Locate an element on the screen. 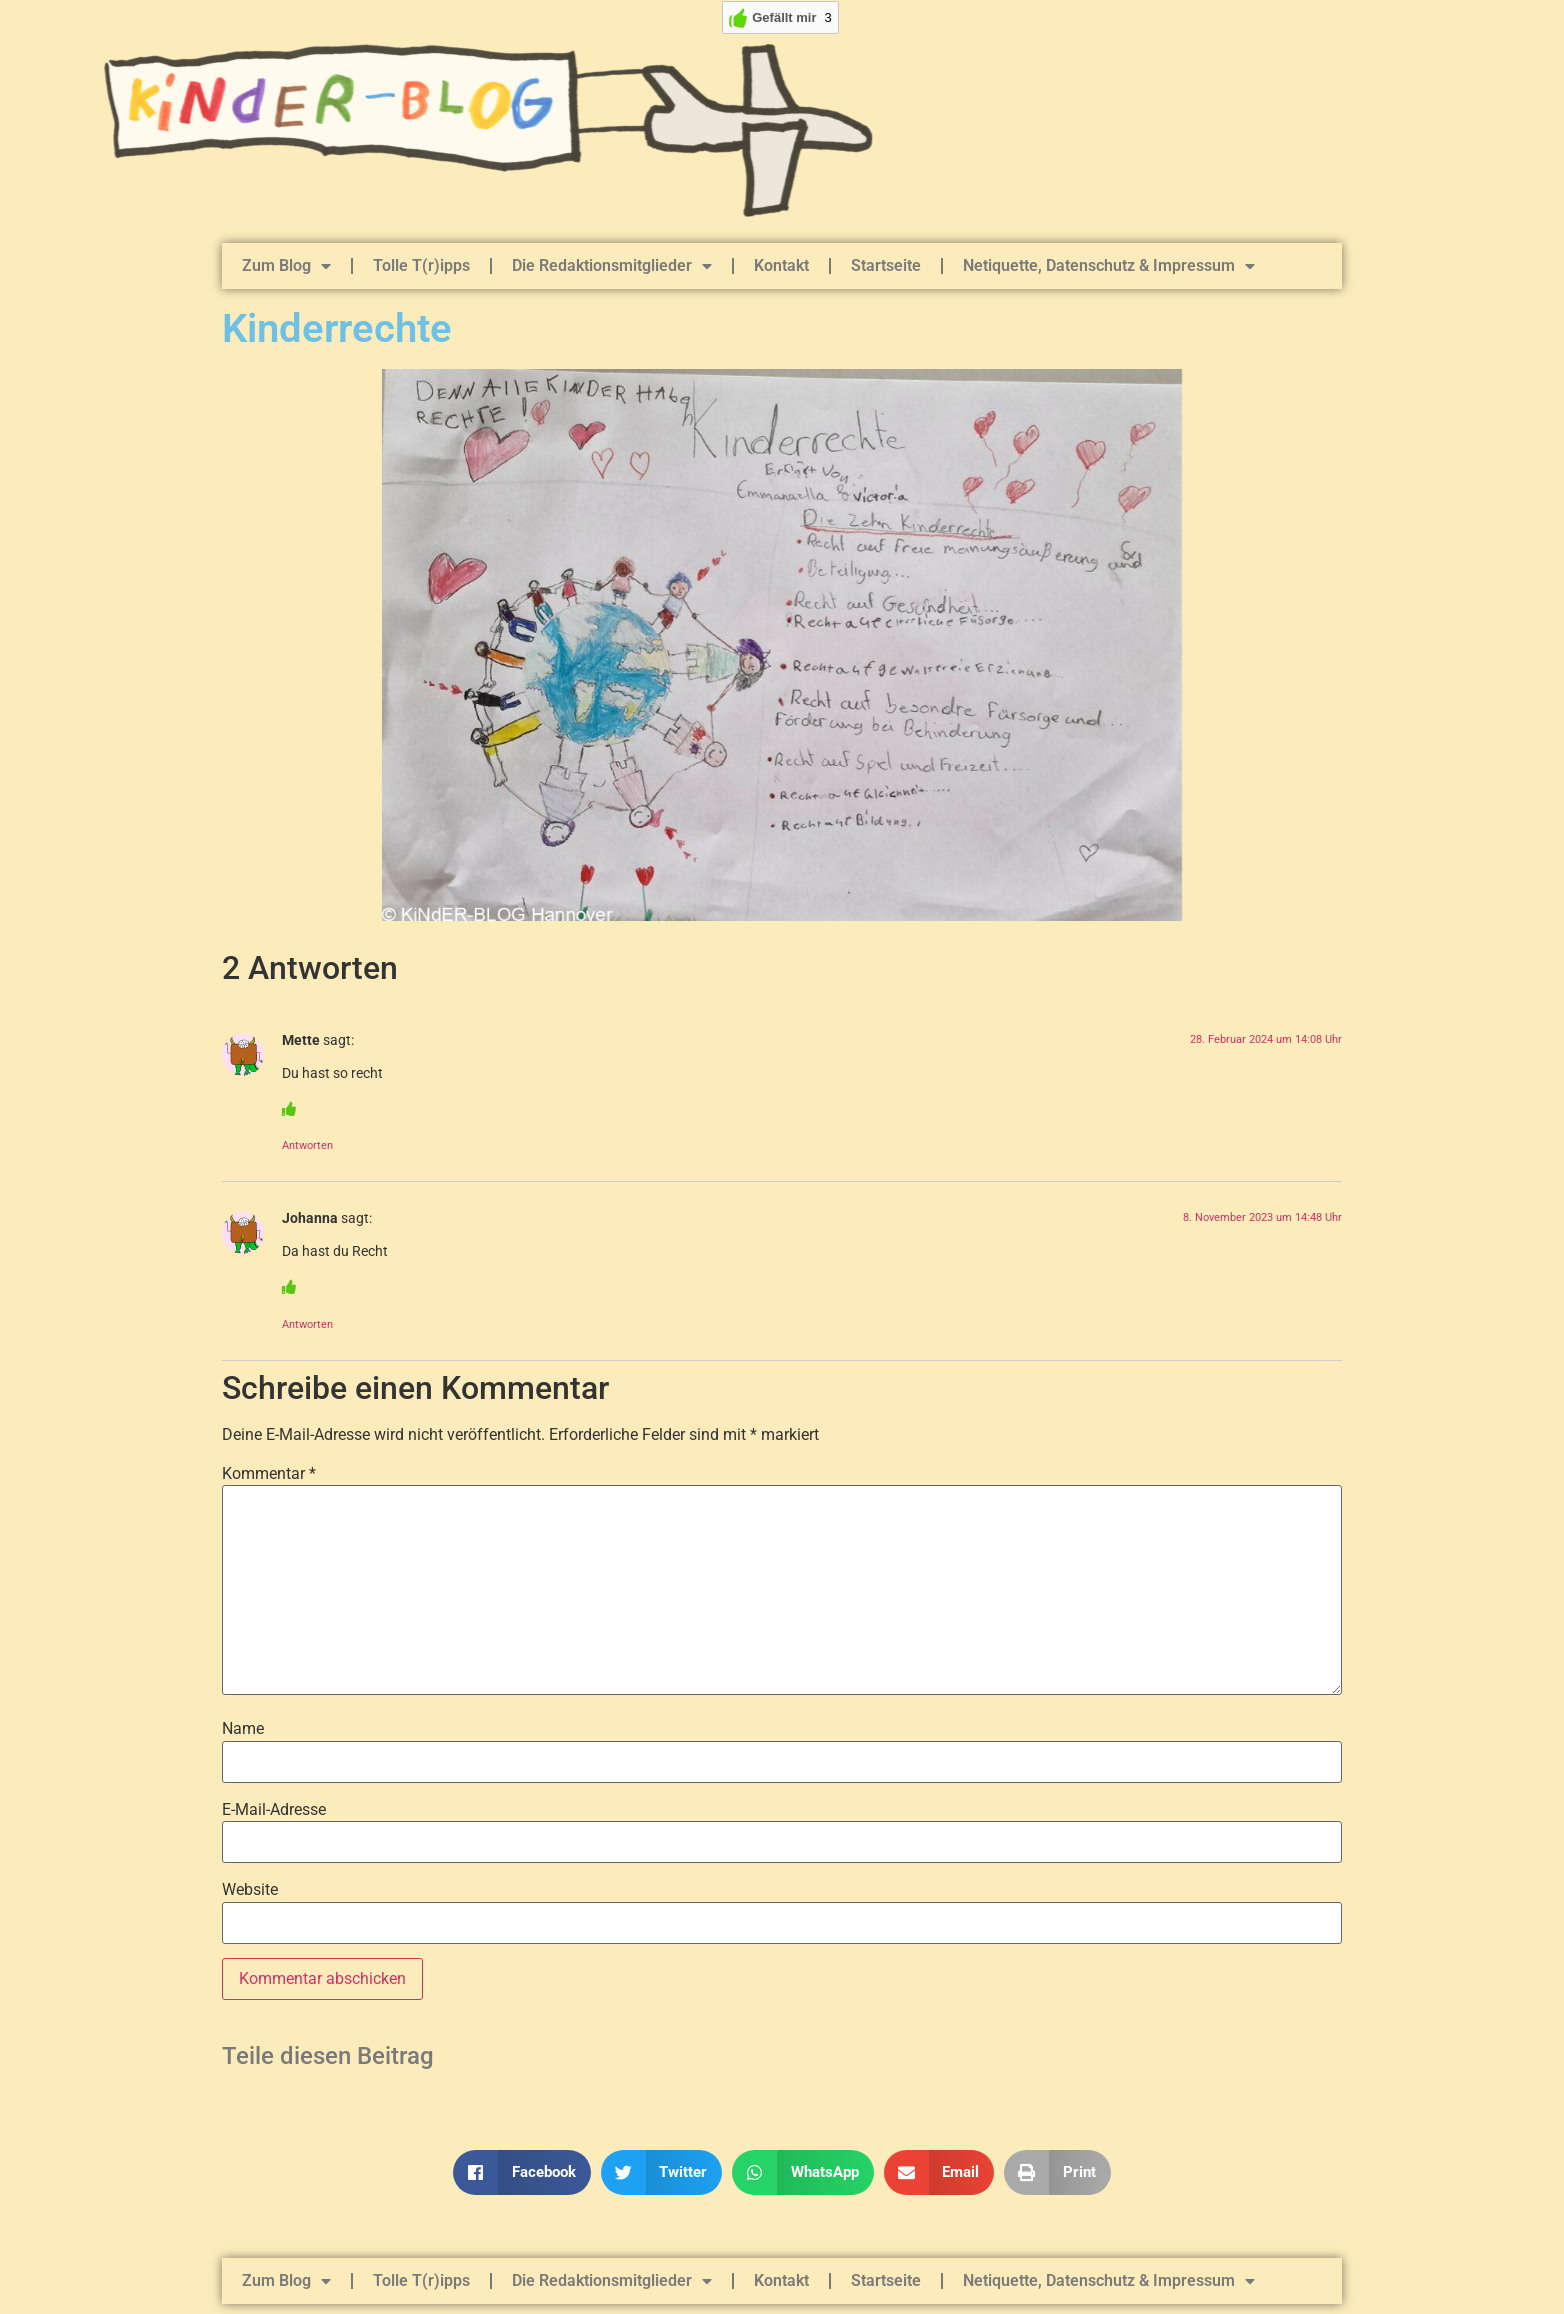 The image size is (1564, 2314). [button] is located at coordinates (522, 2172).